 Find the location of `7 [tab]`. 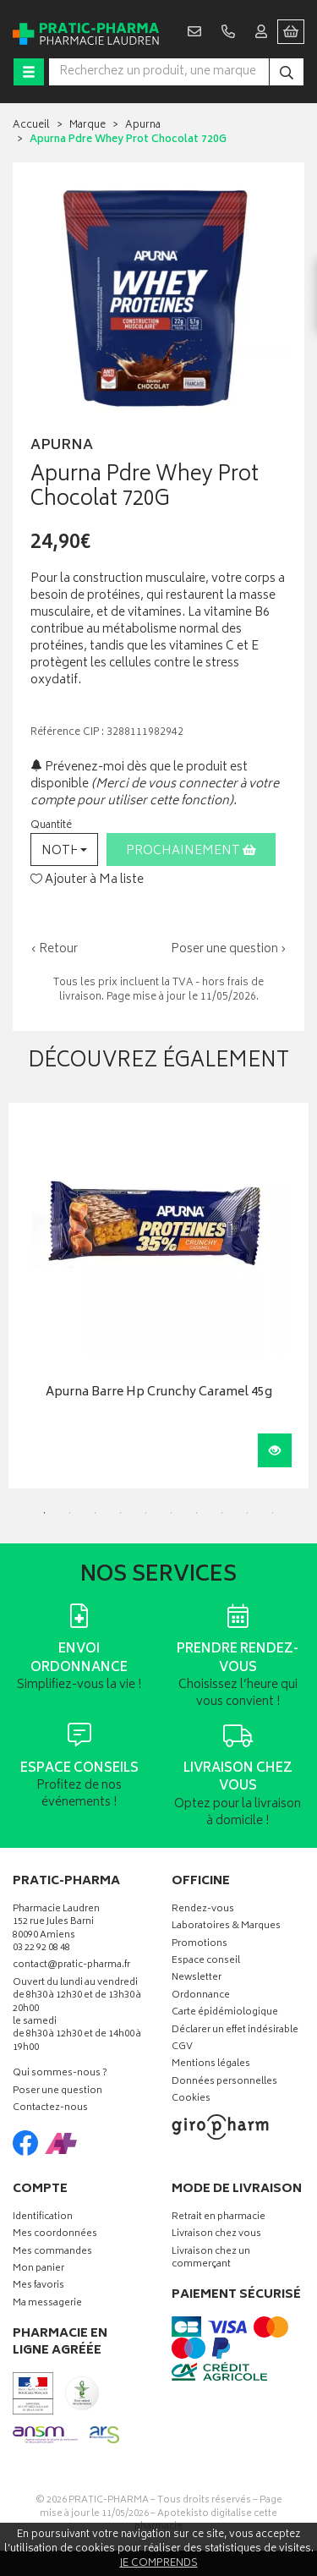

7 [tab] is located at coordinates (197, 1512).